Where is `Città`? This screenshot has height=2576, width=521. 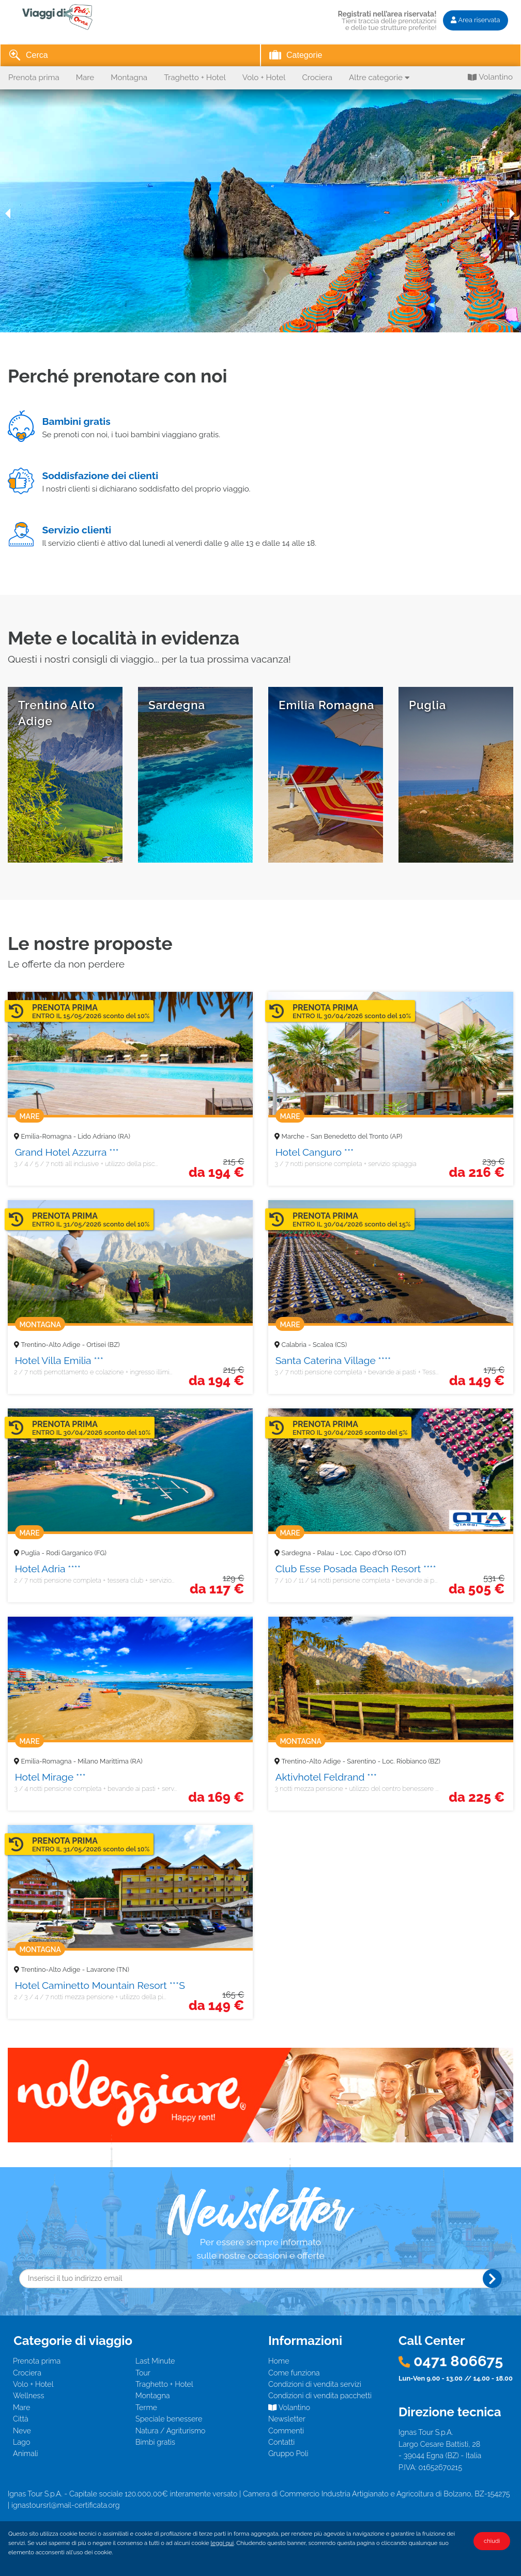 Città is located at coordinates (20, 2418).